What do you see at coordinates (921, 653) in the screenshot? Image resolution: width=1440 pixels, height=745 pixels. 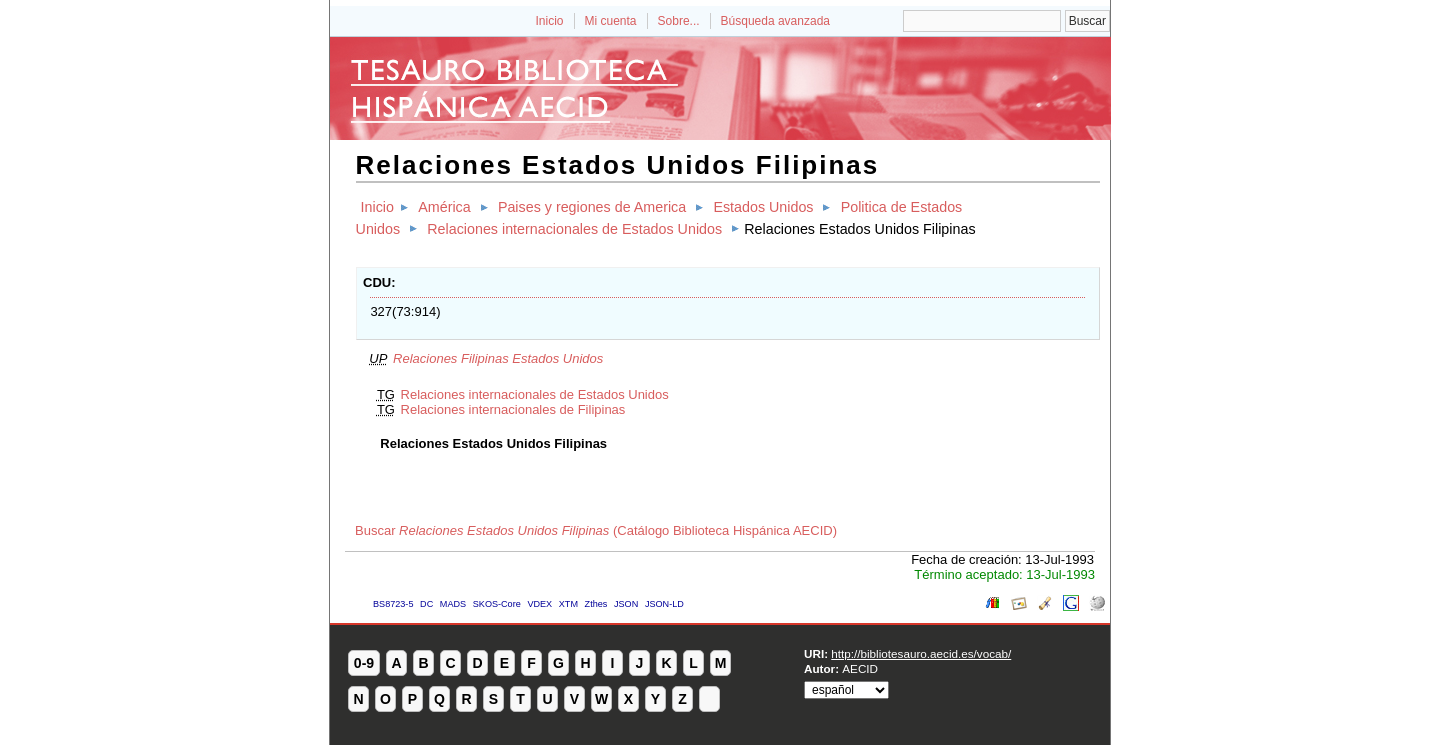 I see `http://bibliotesauro.aecid.es/vocab/` at bounding box center [921, 653].